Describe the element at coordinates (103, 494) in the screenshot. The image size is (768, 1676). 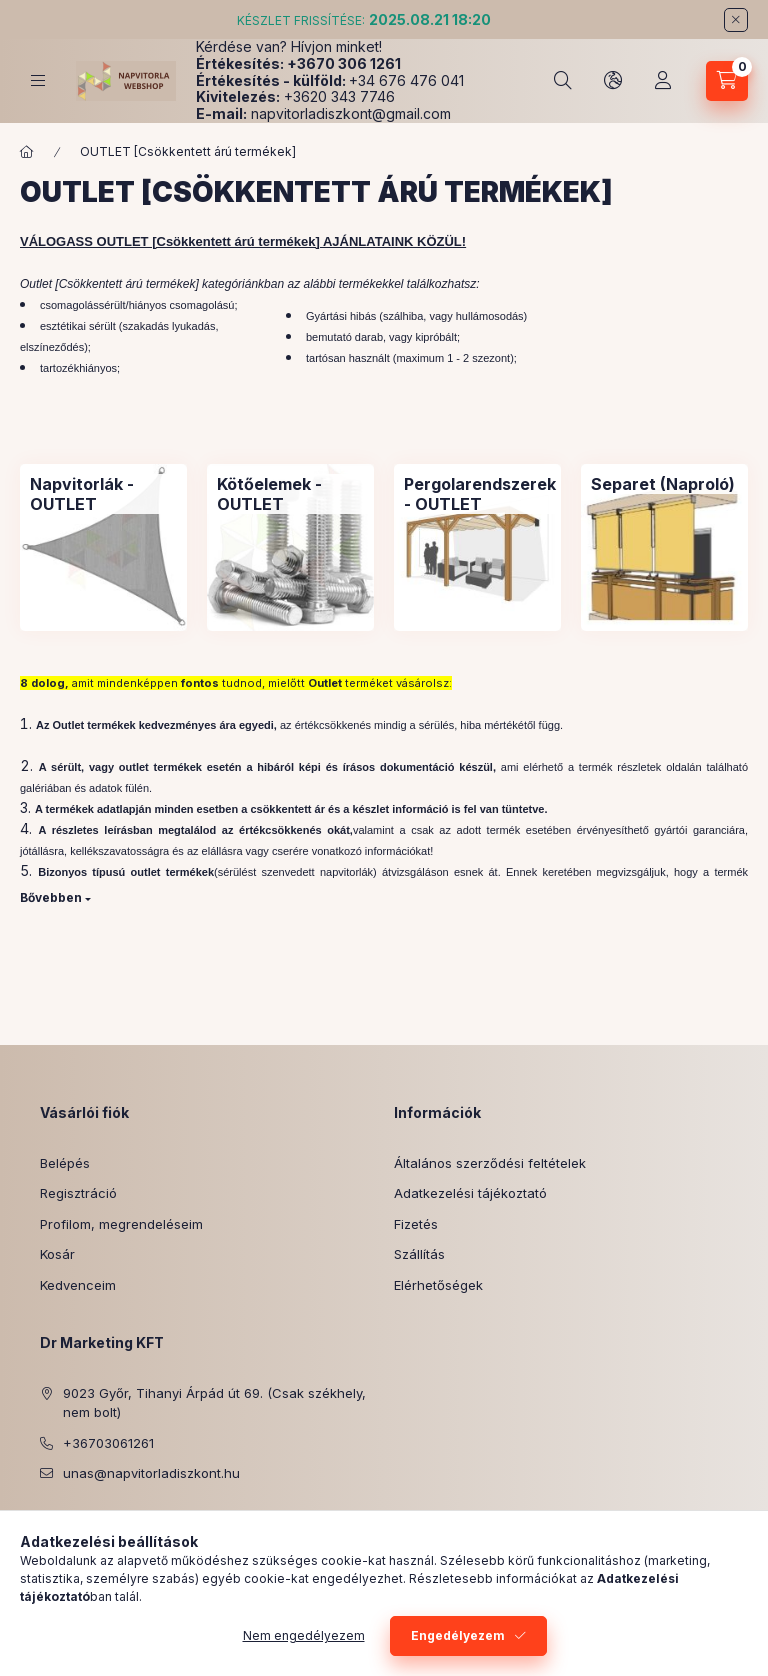
I see `[Napvitorlák - OUTLET kategória]` at that location.